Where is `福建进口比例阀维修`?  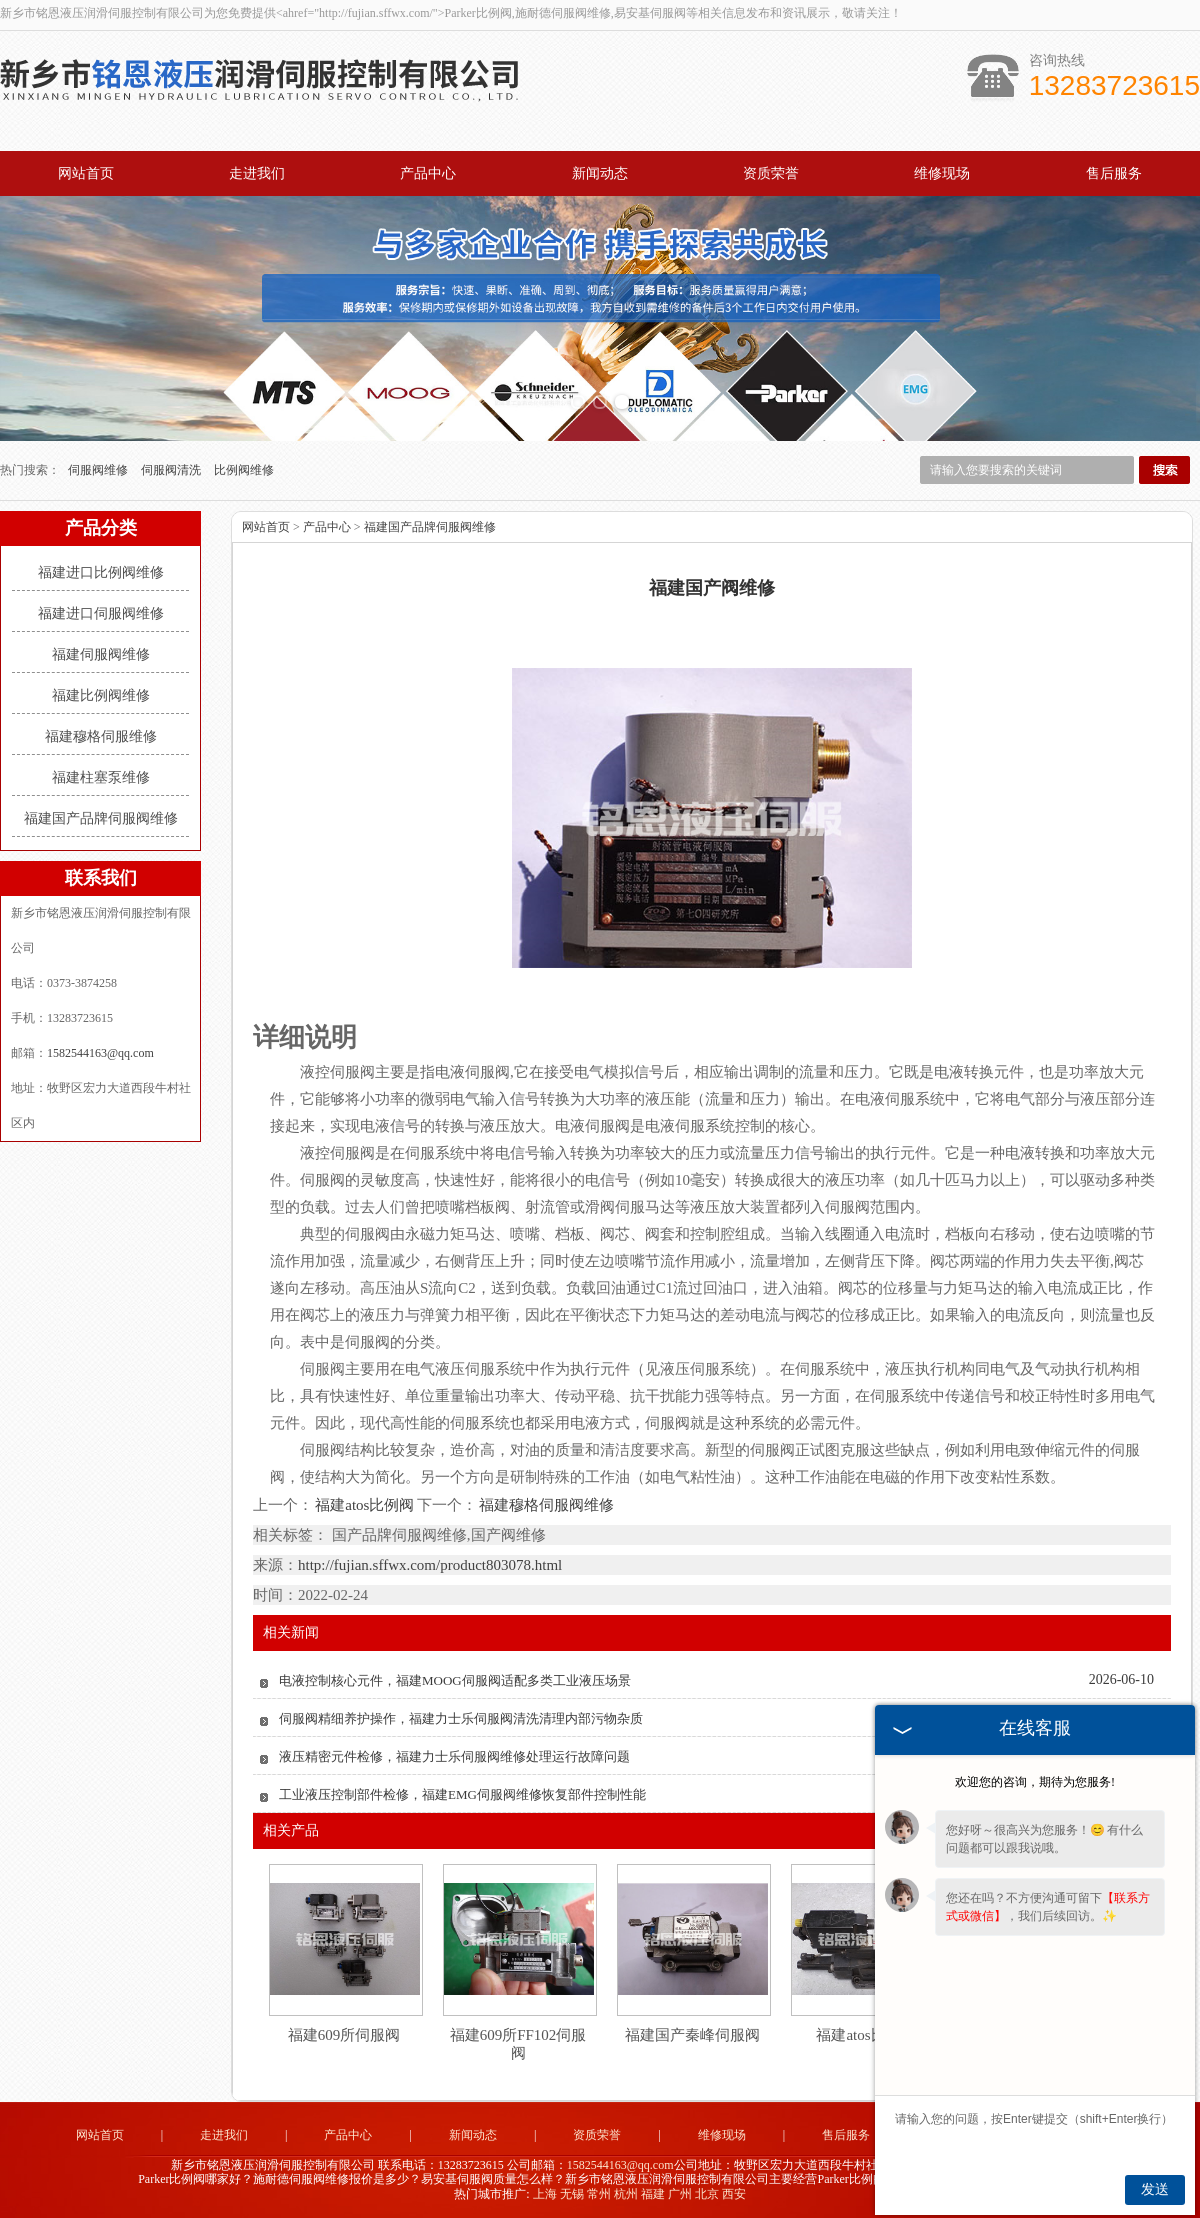
福建进口比例阀维修 is located at coordinates (101, 572).